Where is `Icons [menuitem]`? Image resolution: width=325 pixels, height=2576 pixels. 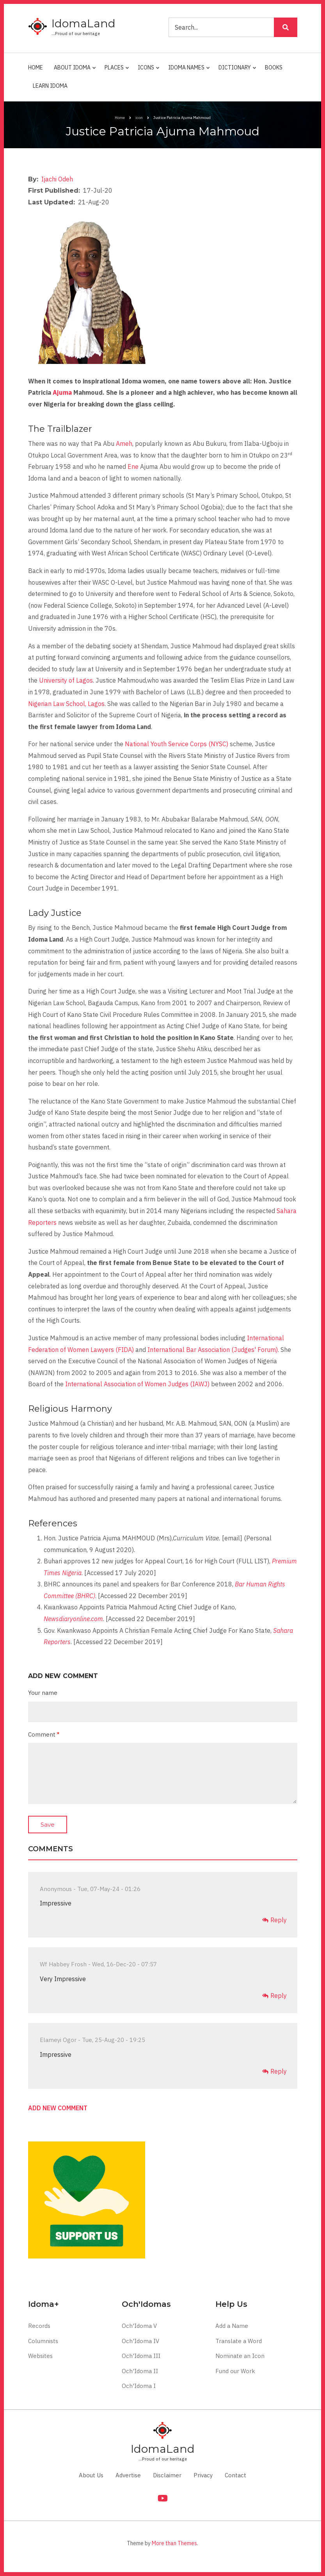 Icons [menuitem] is located at coordinates (147, 70).